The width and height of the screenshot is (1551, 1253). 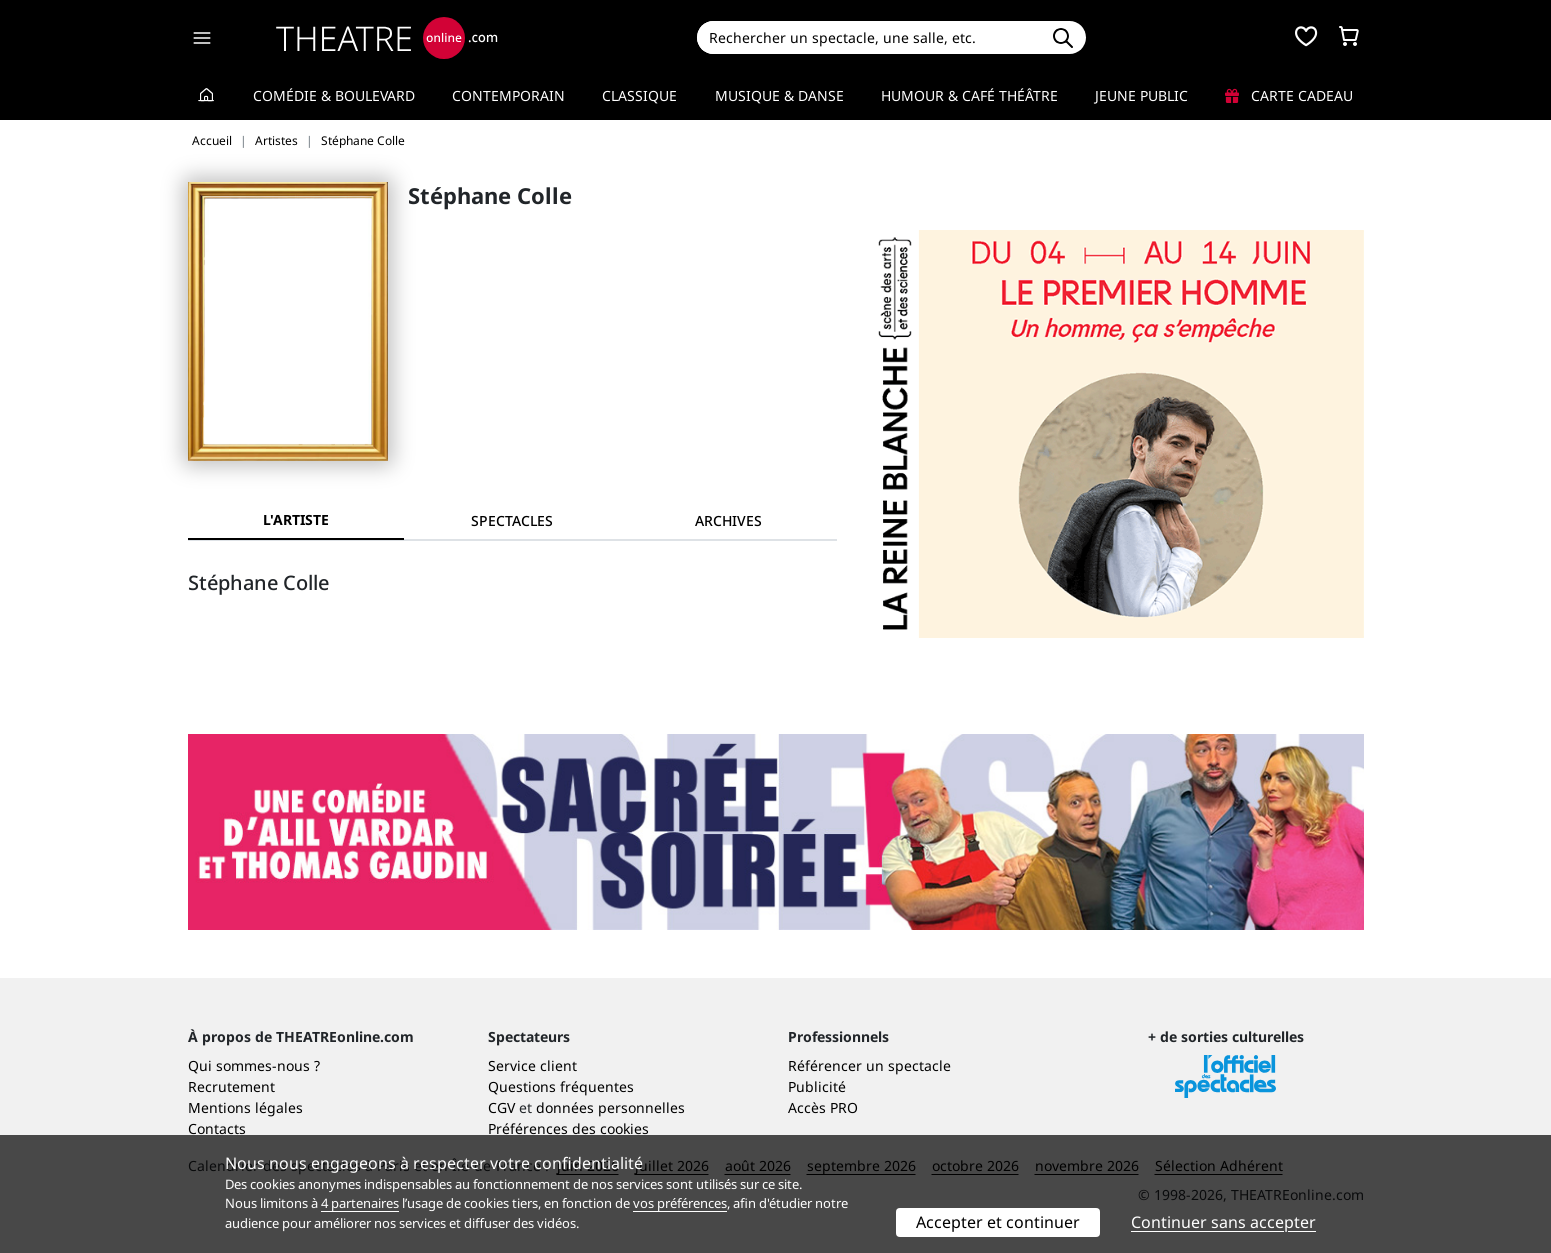 What do you see at coordinates (1223, 1222) in the screenshot?
I see `Continuer sans accepter` at bounding box center [1223, 1222].